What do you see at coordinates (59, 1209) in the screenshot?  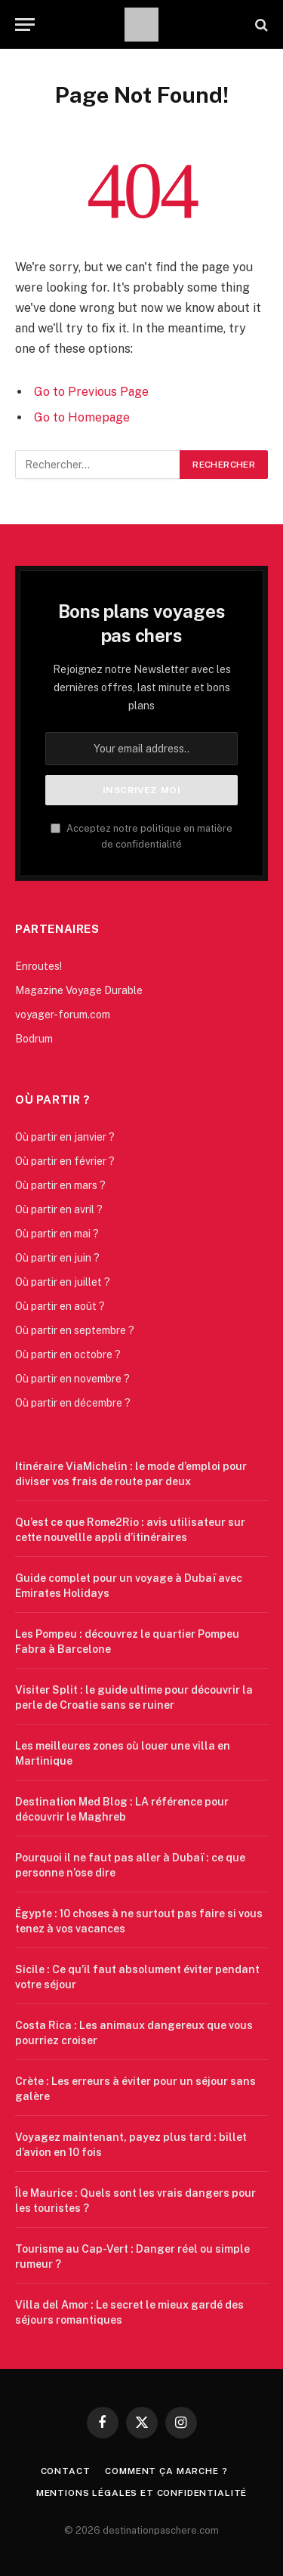 I see `Où partir en avril ?` at bounding box center [59, 1209].